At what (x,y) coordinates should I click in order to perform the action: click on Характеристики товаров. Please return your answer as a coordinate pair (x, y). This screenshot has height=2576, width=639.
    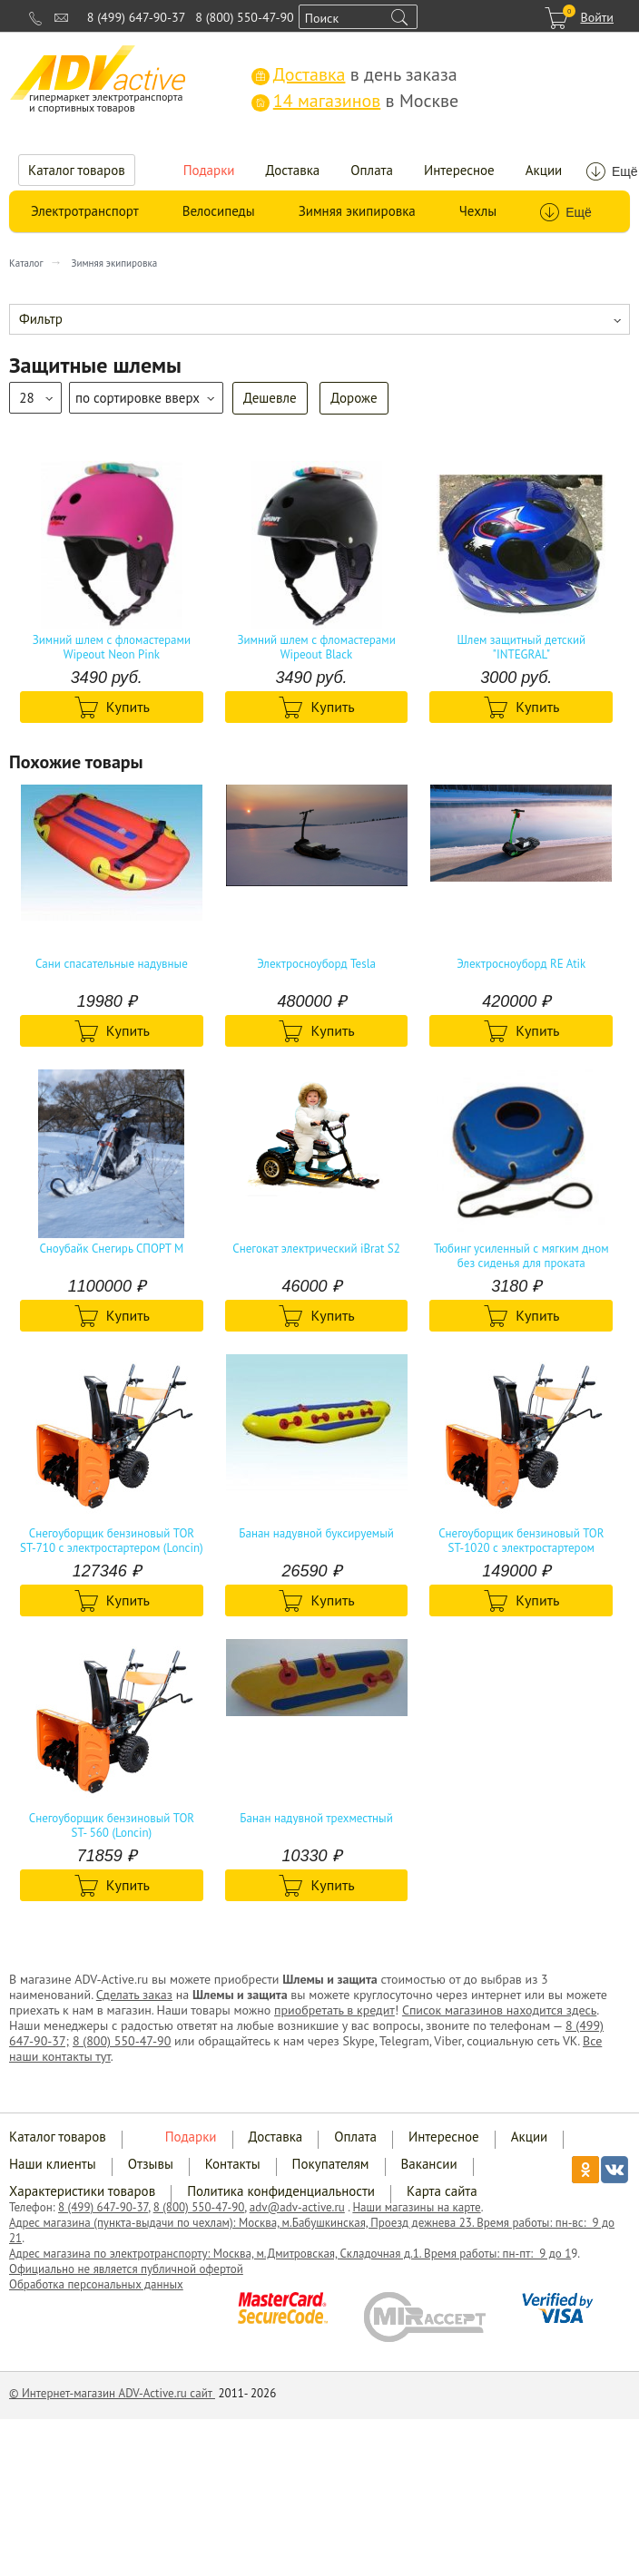
    Looking at the image, I should click on (82, 2191).